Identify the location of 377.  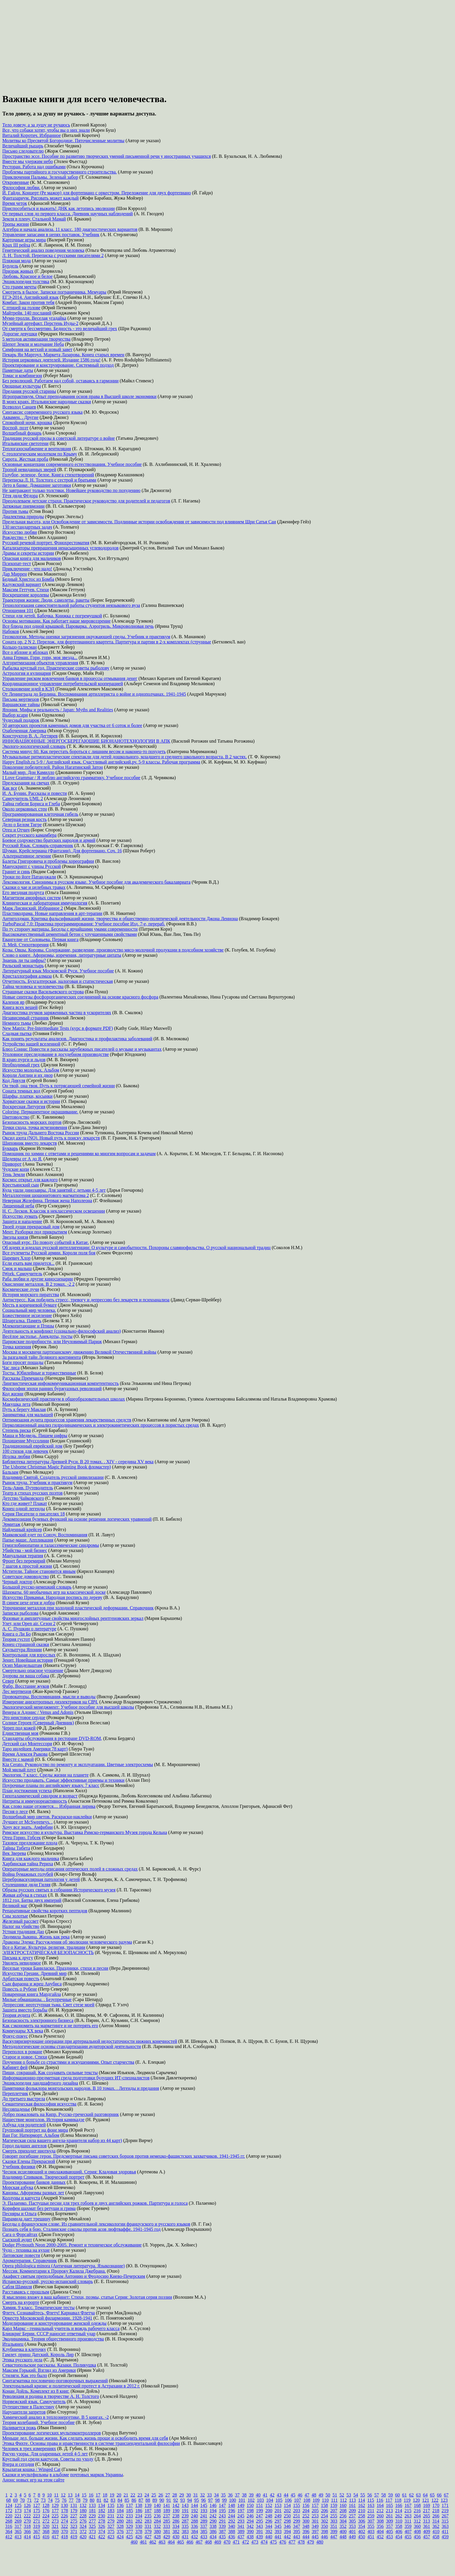
(129, 2531).